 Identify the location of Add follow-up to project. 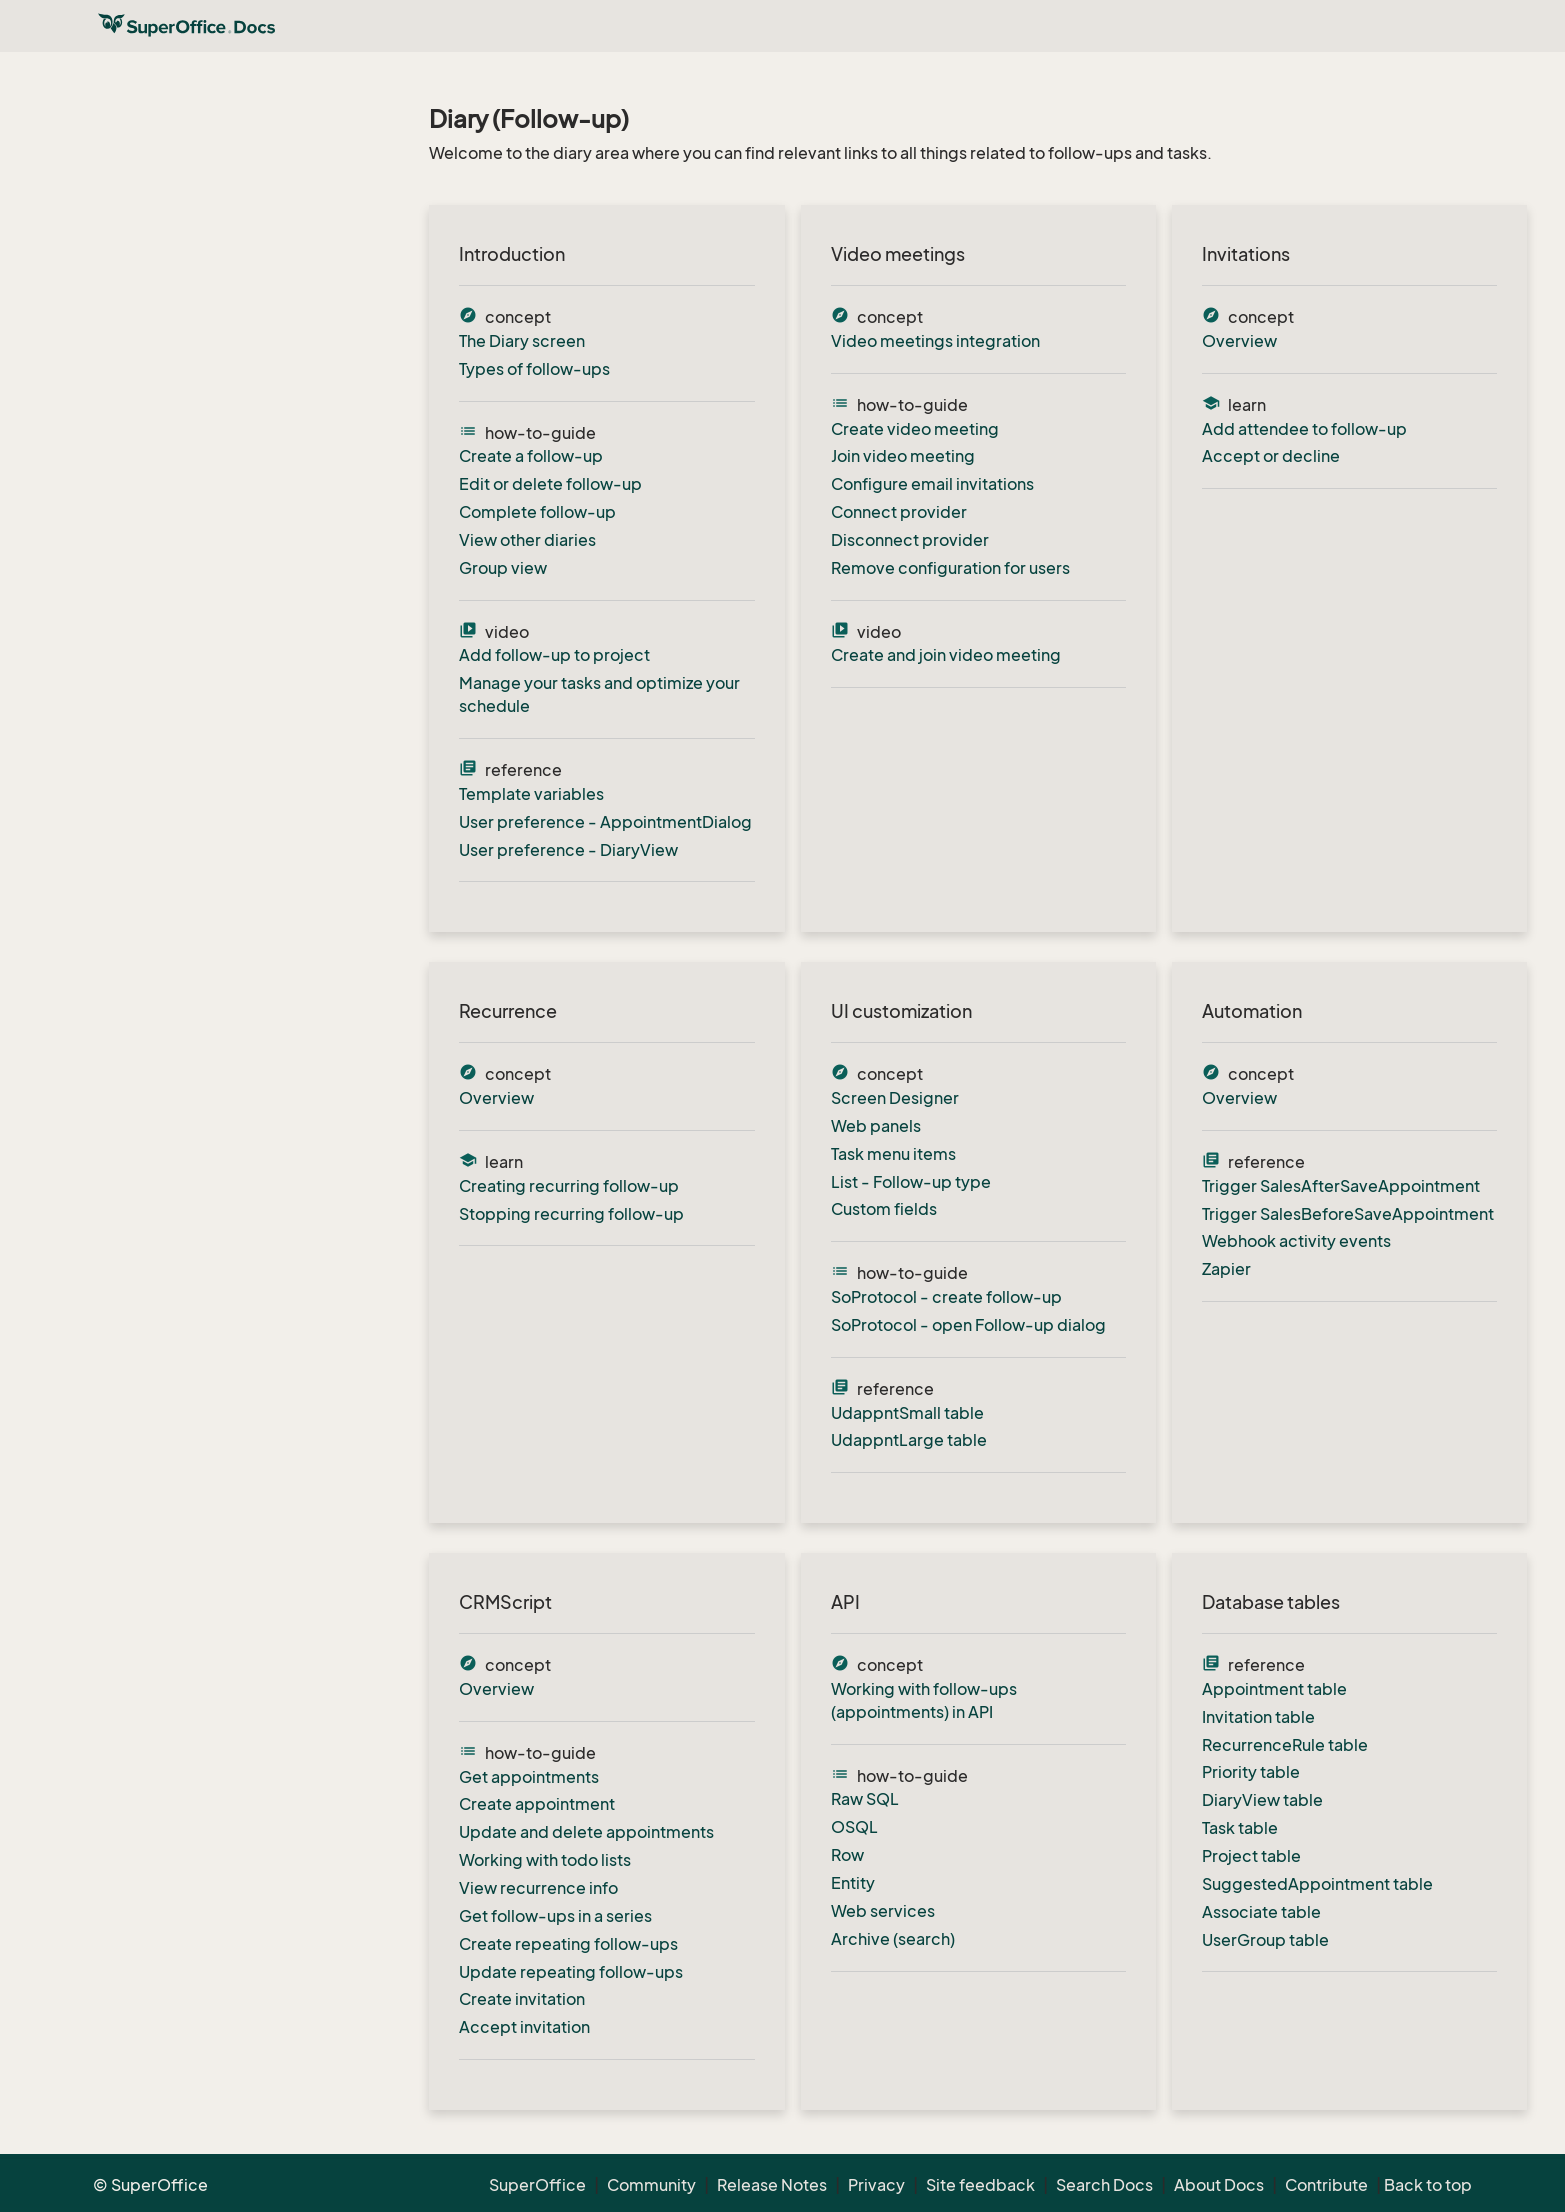
(554, 655).